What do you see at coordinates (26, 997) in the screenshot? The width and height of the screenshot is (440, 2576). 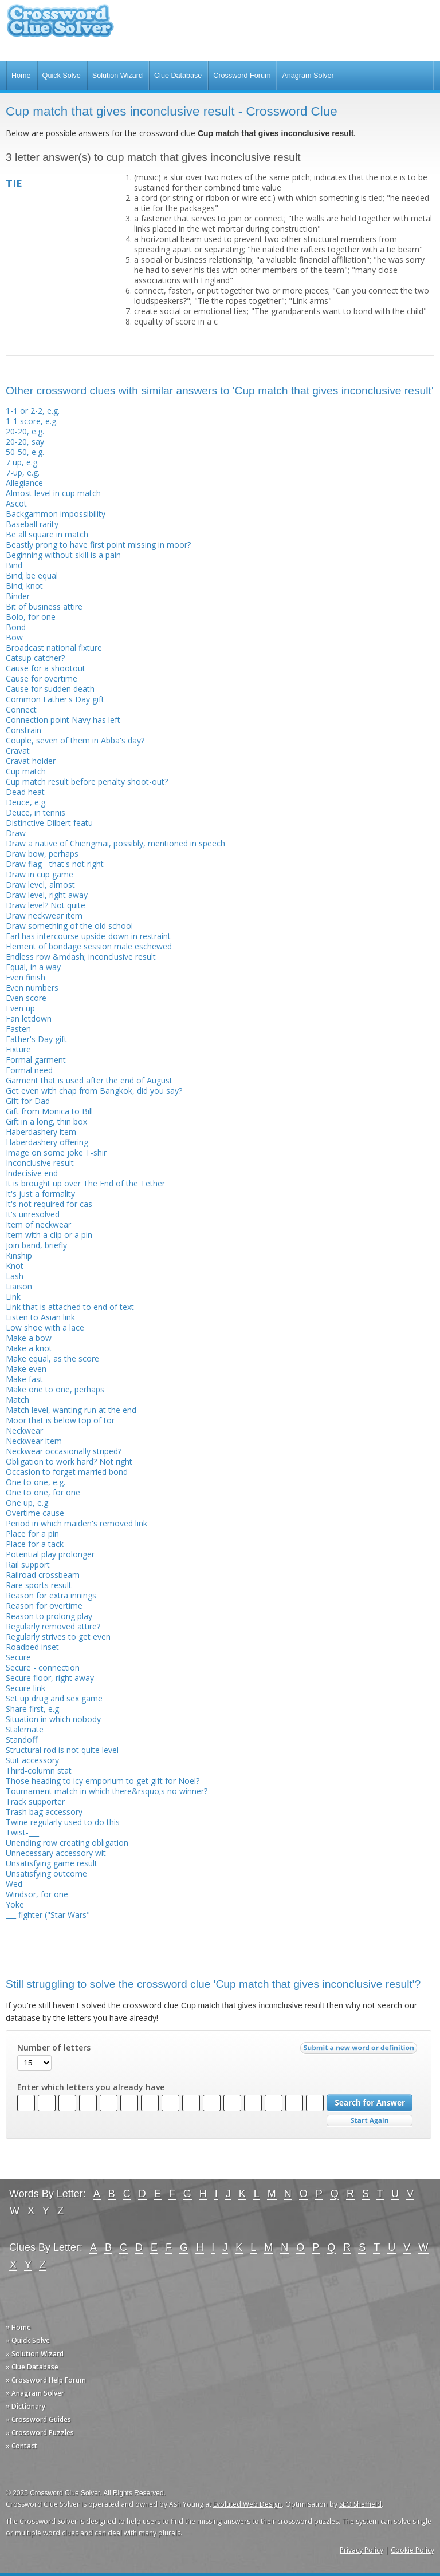 I see `Even score` at bounding box center [26, 997].